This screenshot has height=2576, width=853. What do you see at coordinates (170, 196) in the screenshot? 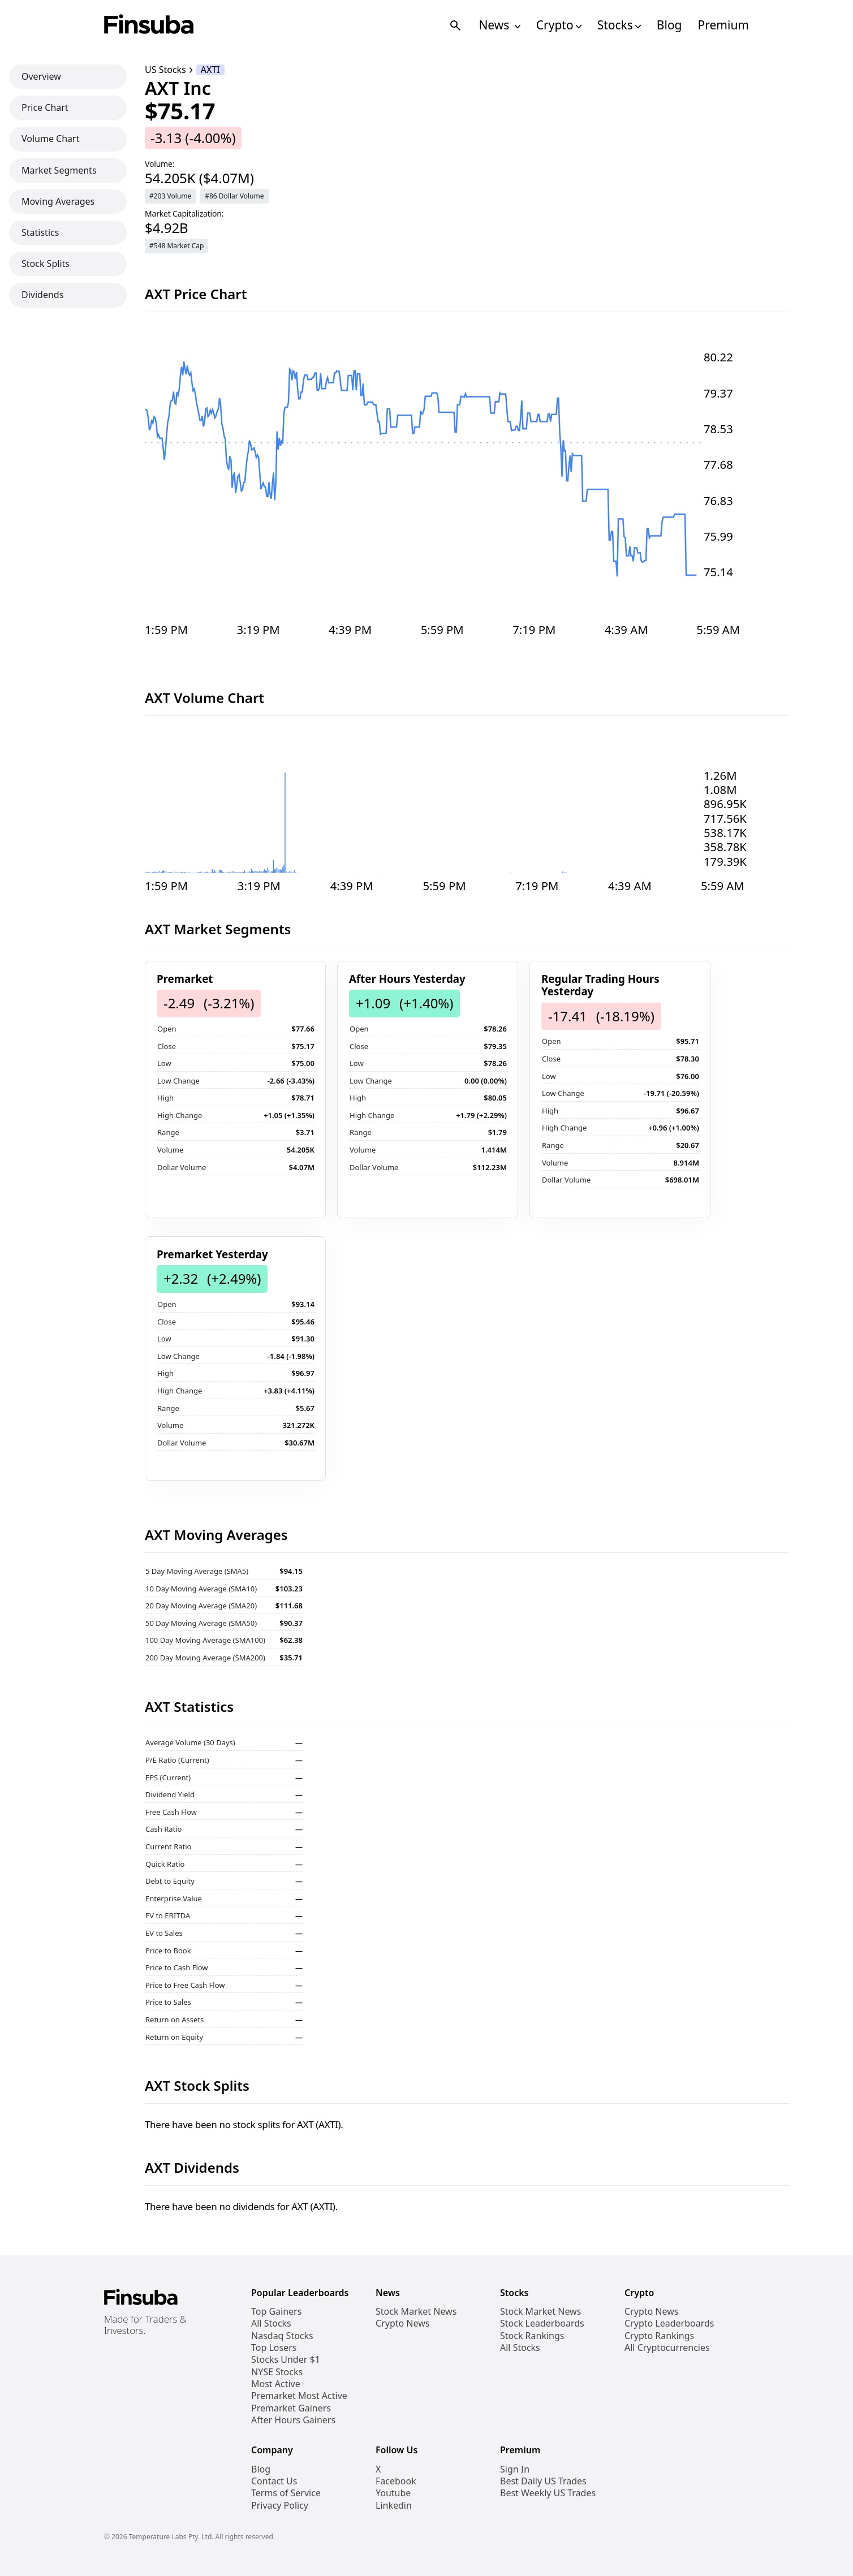
I see `#203 Volume` at bounding box center [170, 196].